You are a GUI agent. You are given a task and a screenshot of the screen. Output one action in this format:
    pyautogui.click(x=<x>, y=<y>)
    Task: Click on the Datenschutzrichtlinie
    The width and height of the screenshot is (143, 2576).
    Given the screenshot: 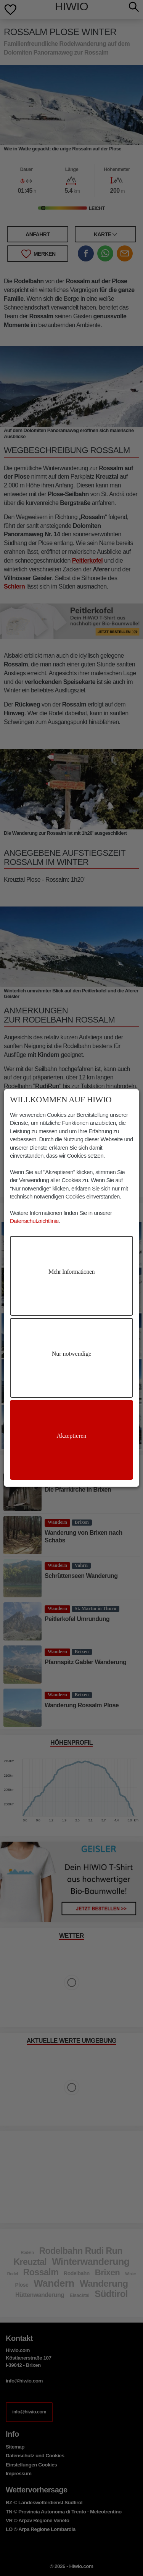 What is the action you would take?
    pyautogui.click(x=34, y=1221)
    